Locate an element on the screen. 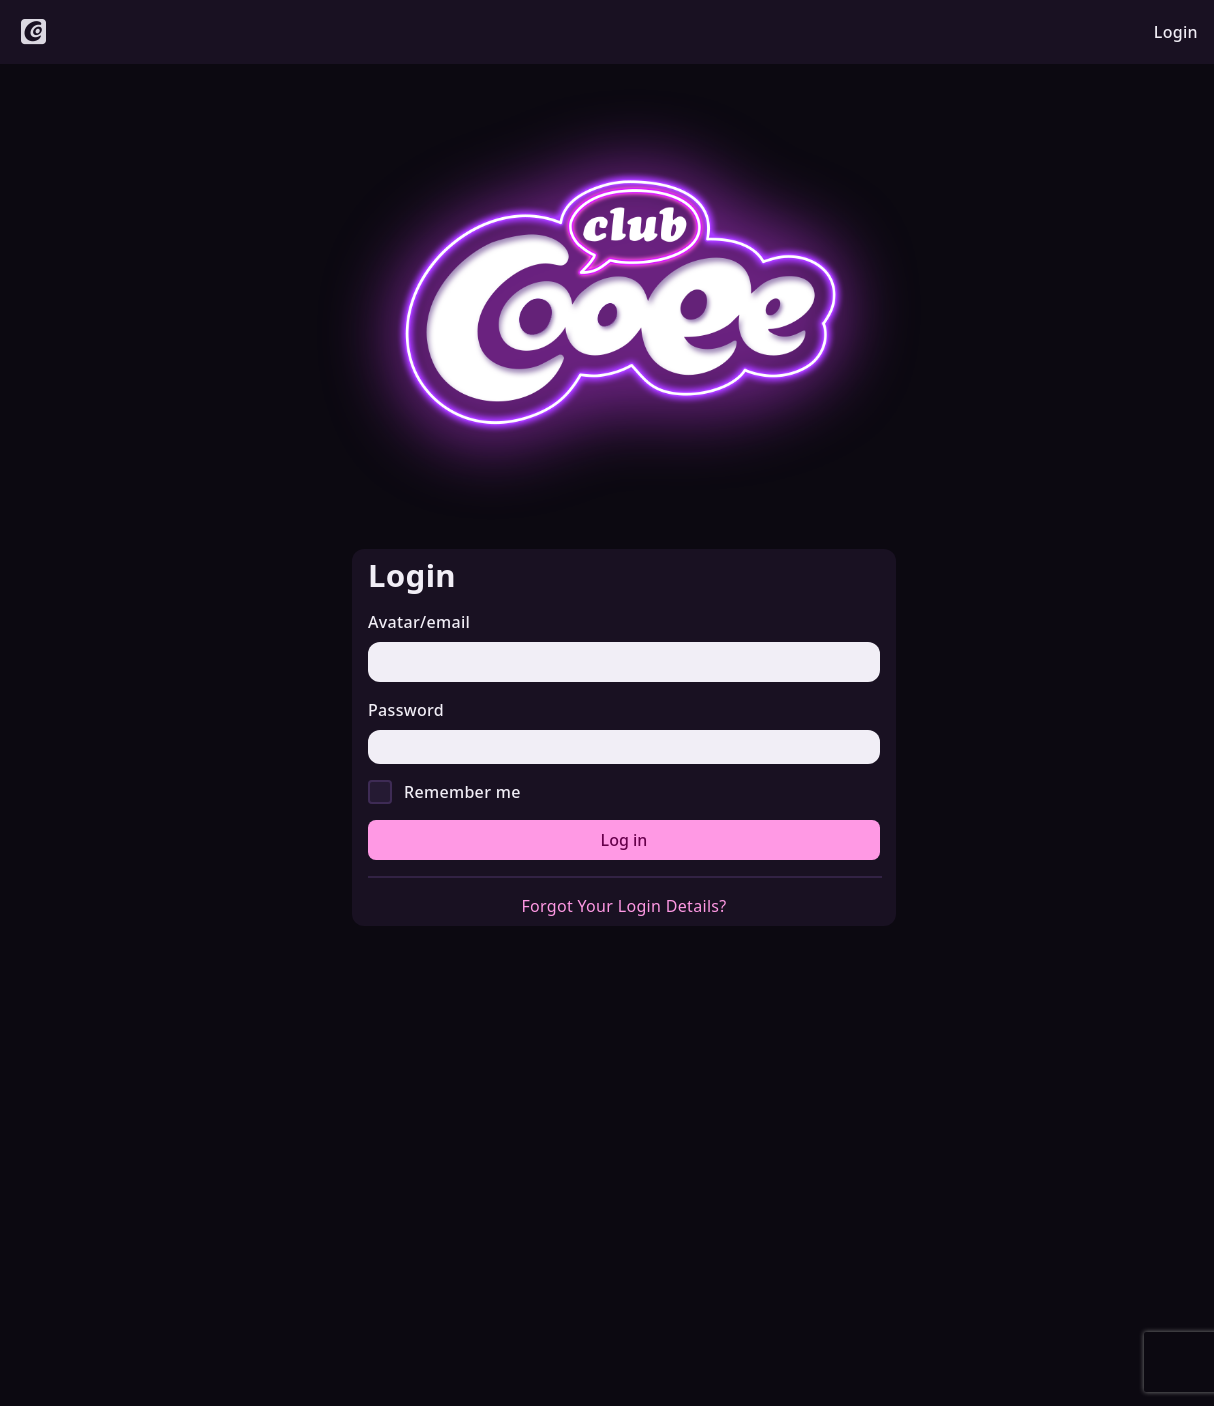 The width and height of the screenshot is (1214, 1406). Remember me is located at coordinates (462, 792).